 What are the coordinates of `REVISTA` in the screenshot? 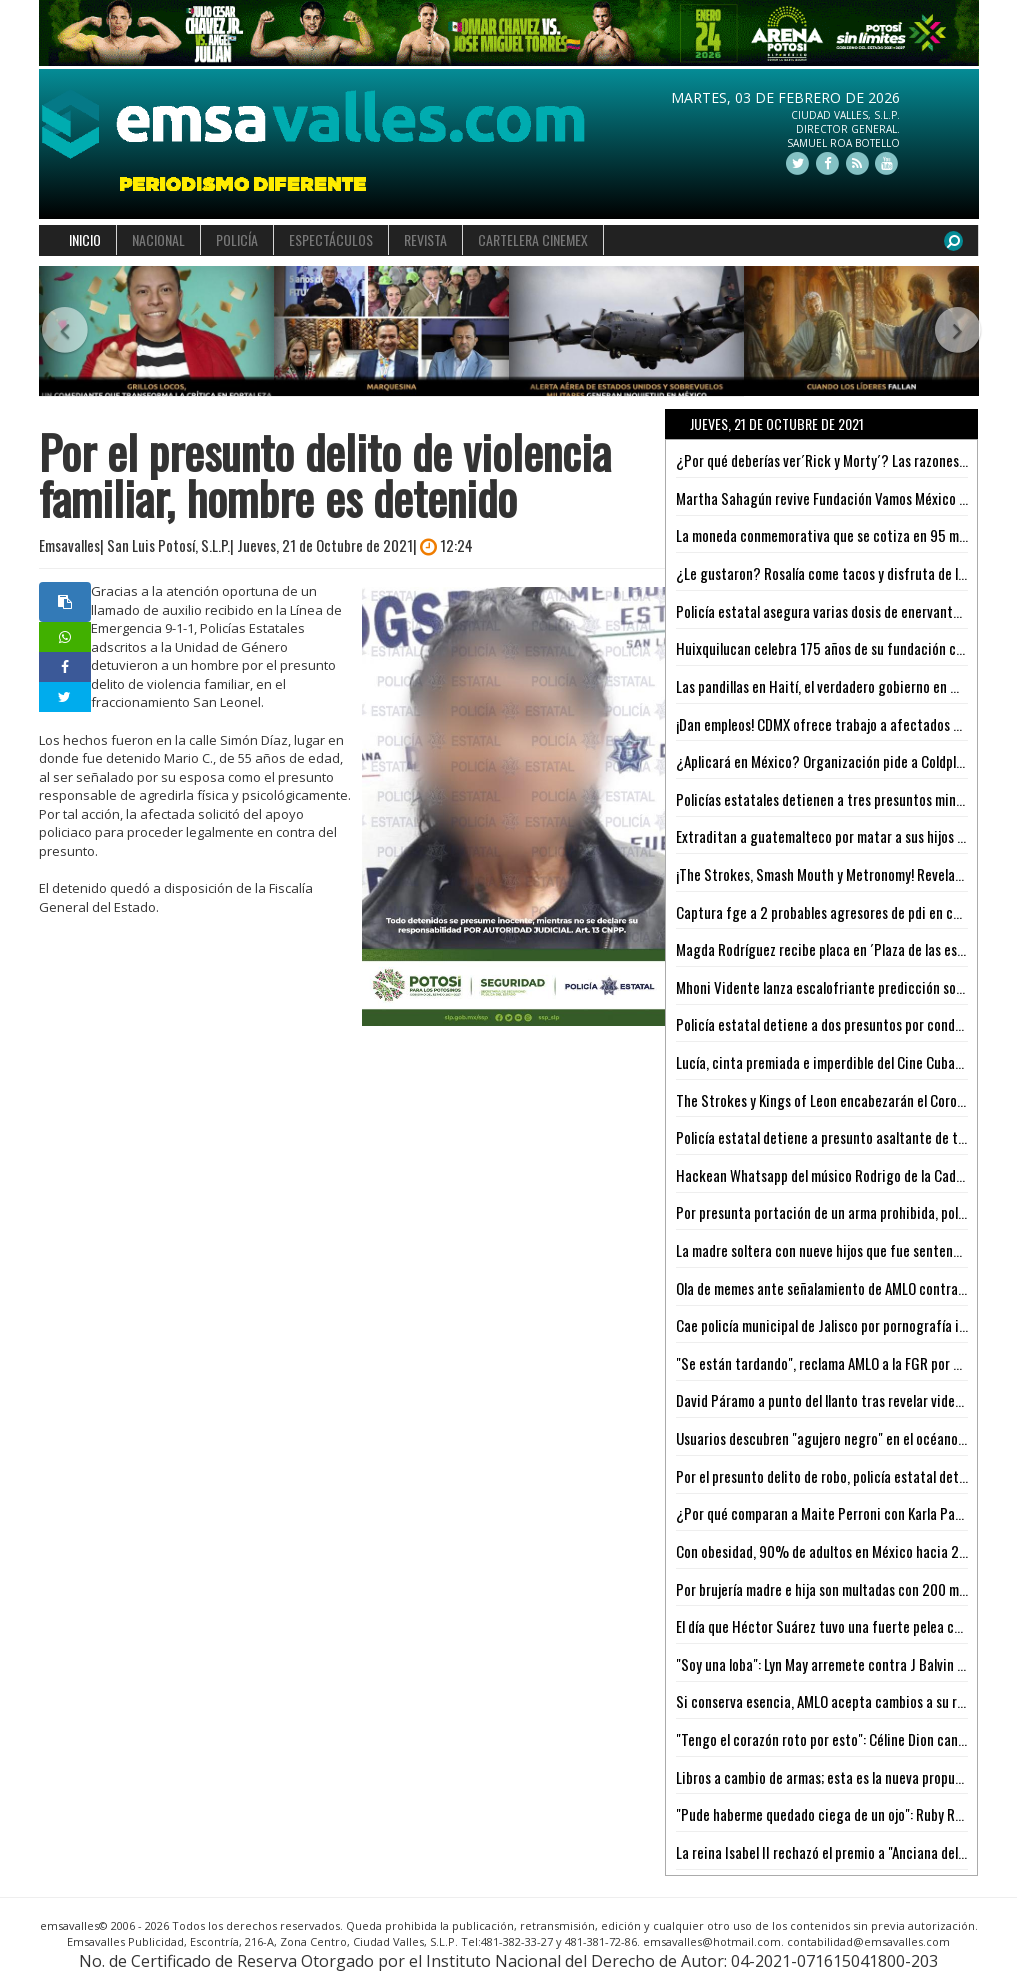 It's located at (425, 239).